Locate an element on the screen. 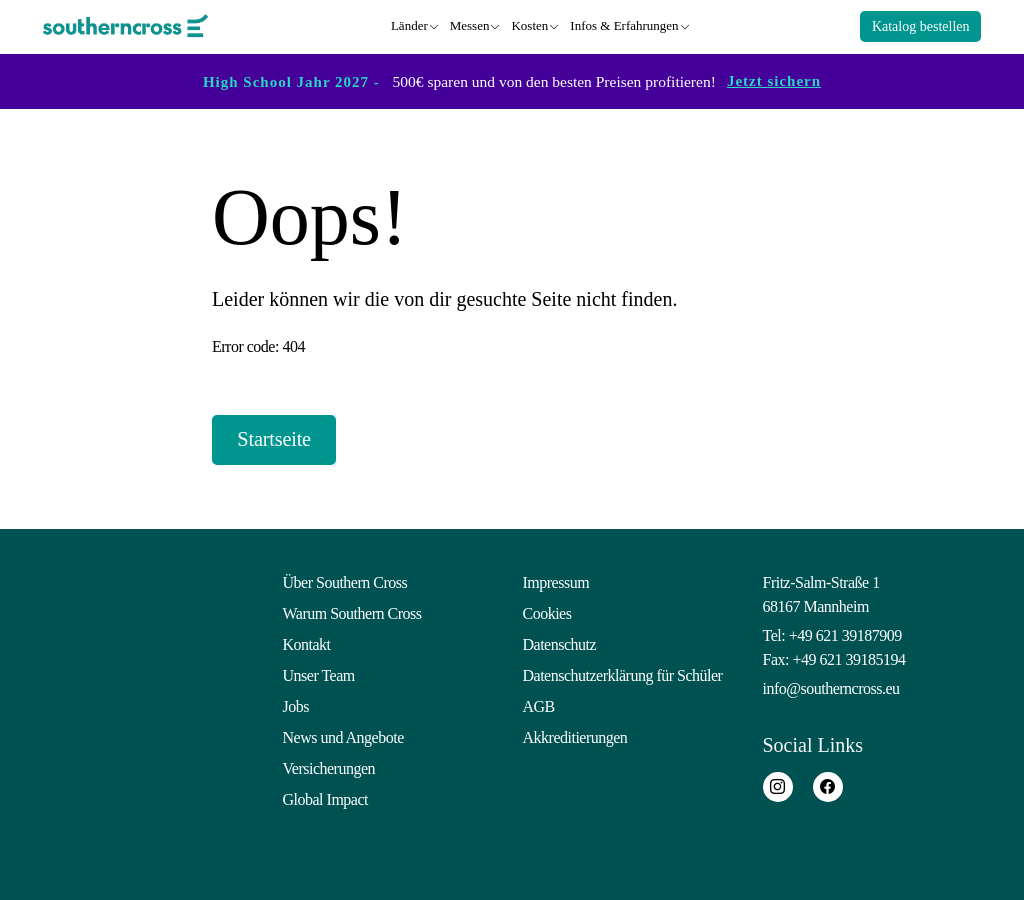 The height and width of the screenshot is (900, 1024). Infos & Erfahrungen is located at coordinates (624, 24).